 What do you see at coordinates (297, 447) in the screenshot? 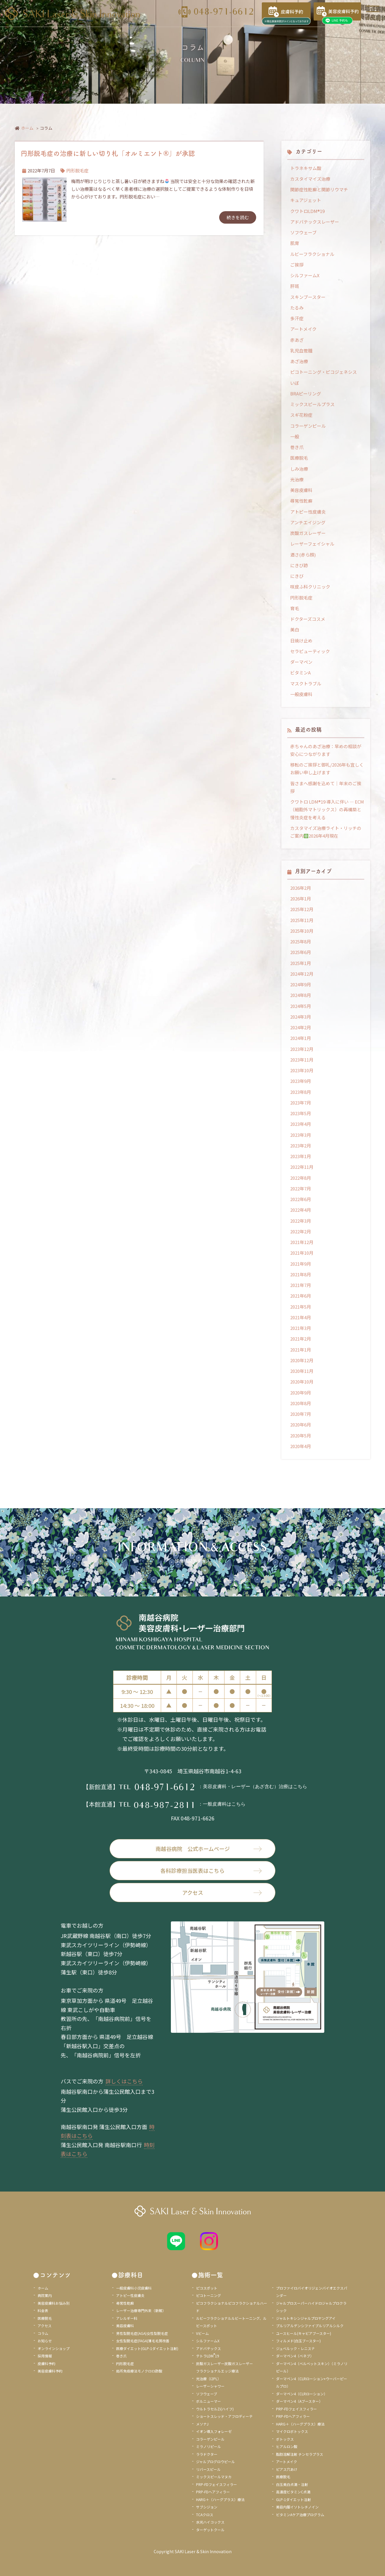
I see `巻き爪` at bounding box center [297, 447].